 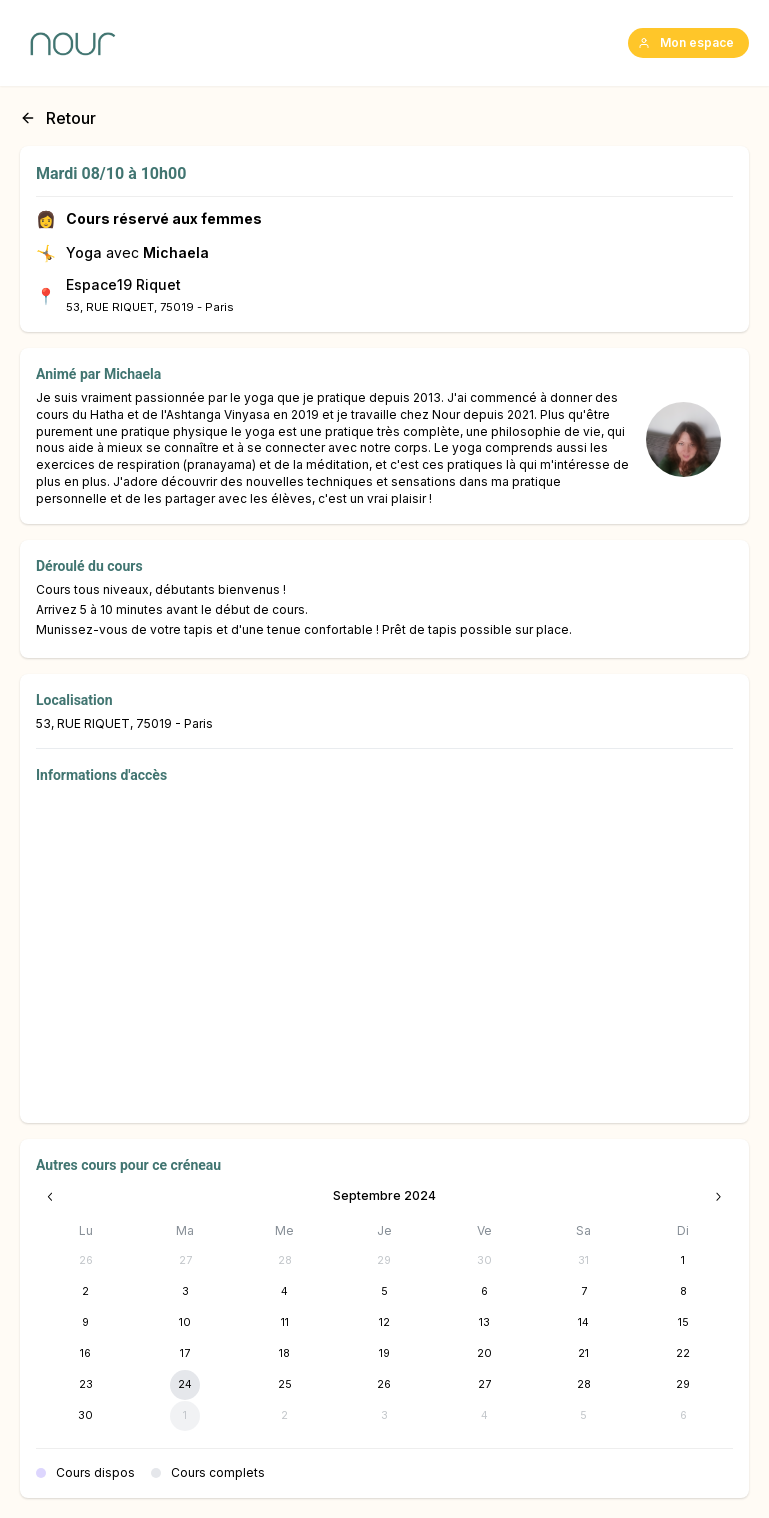 What do you see at coordinates (683, 1416) in the screenshot?
I see `[6 octobre 2024]` at bounding box center [683, 1416].